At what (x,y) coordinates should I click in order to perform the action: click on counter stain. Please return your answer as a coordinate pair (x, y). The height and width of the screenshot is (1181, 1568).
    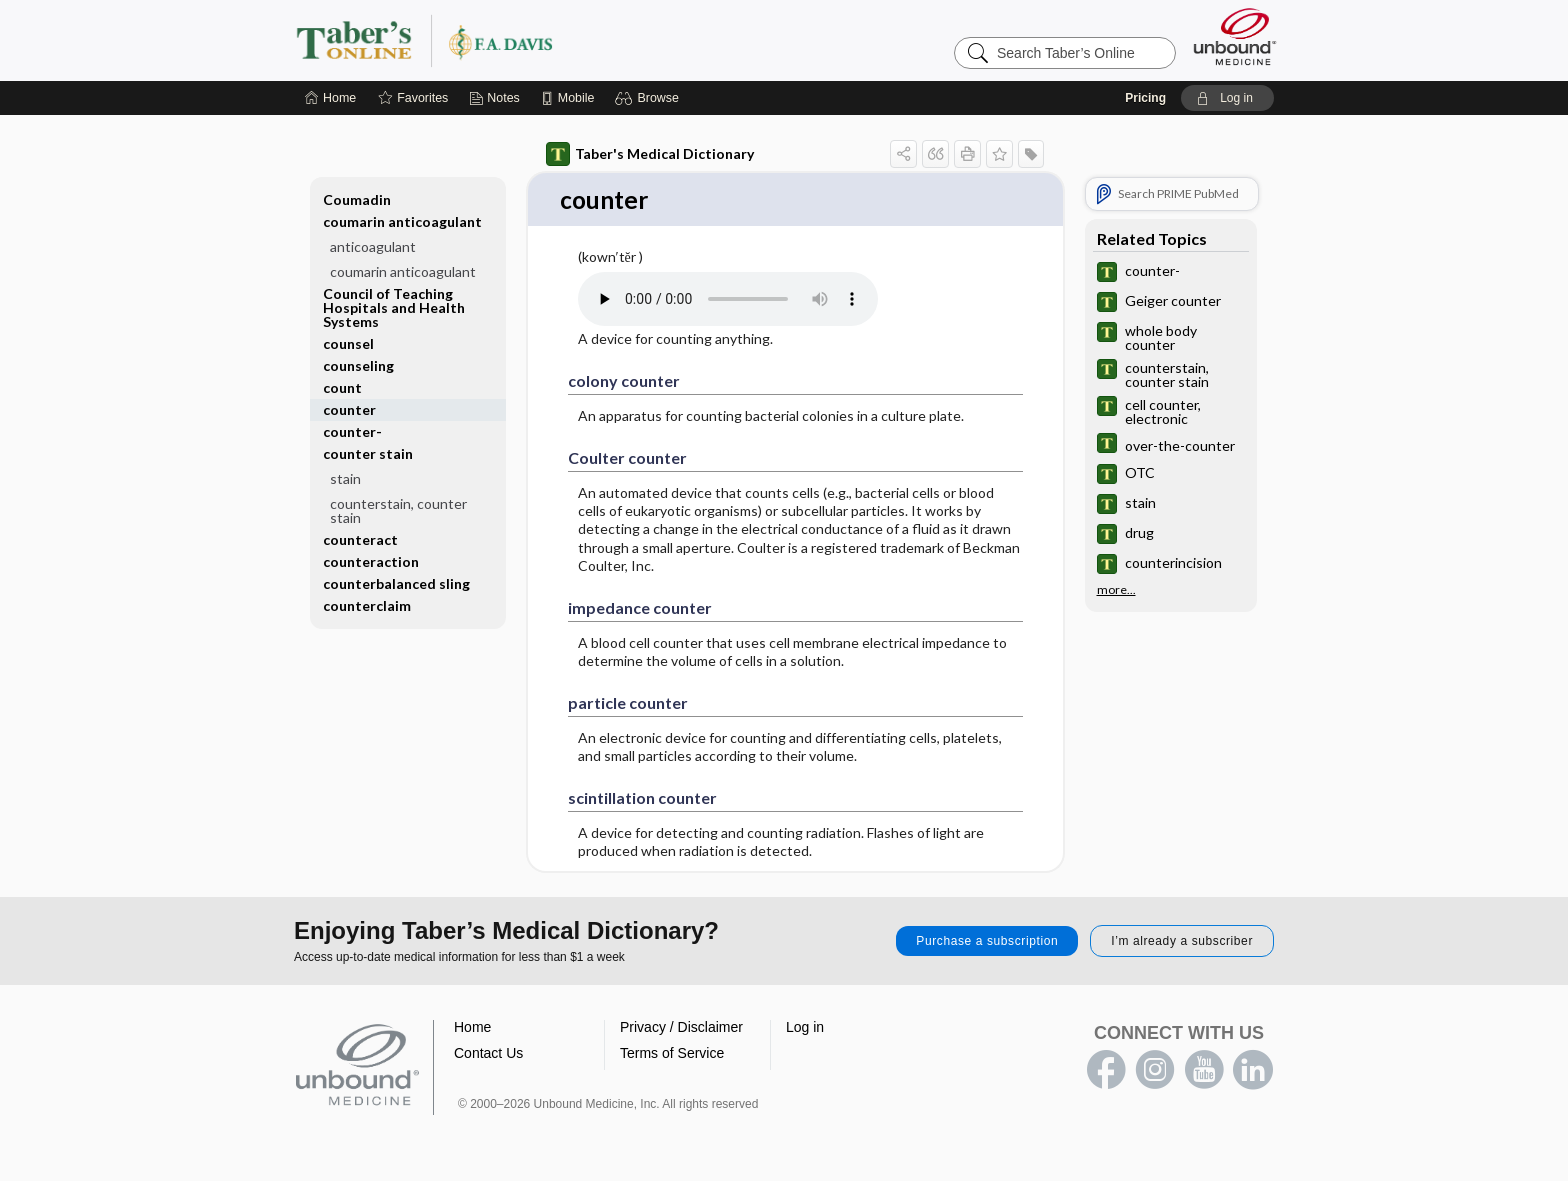
    Looking at the image, I should click on (368, 453).